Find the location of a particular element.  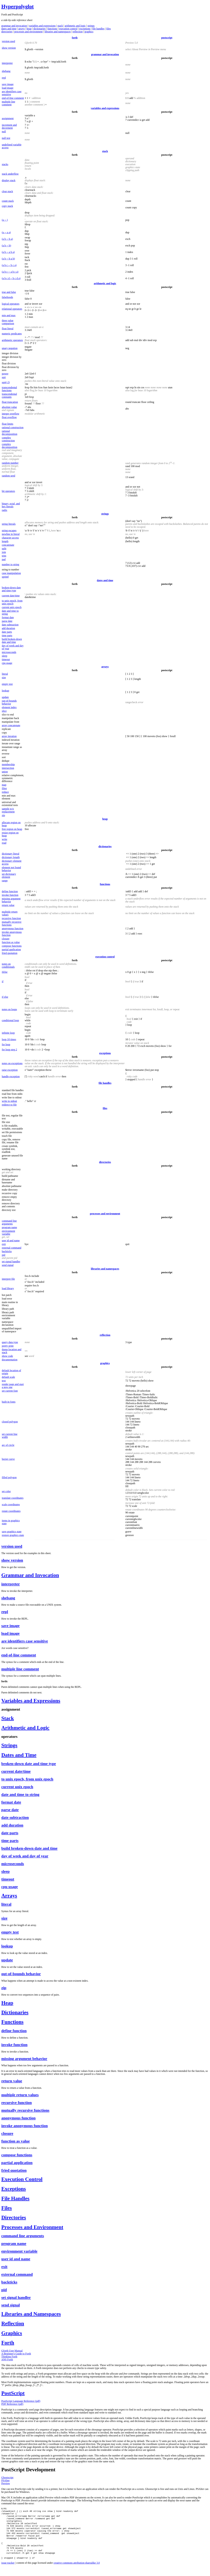

date subtraction is located at coordinates (10, 624).